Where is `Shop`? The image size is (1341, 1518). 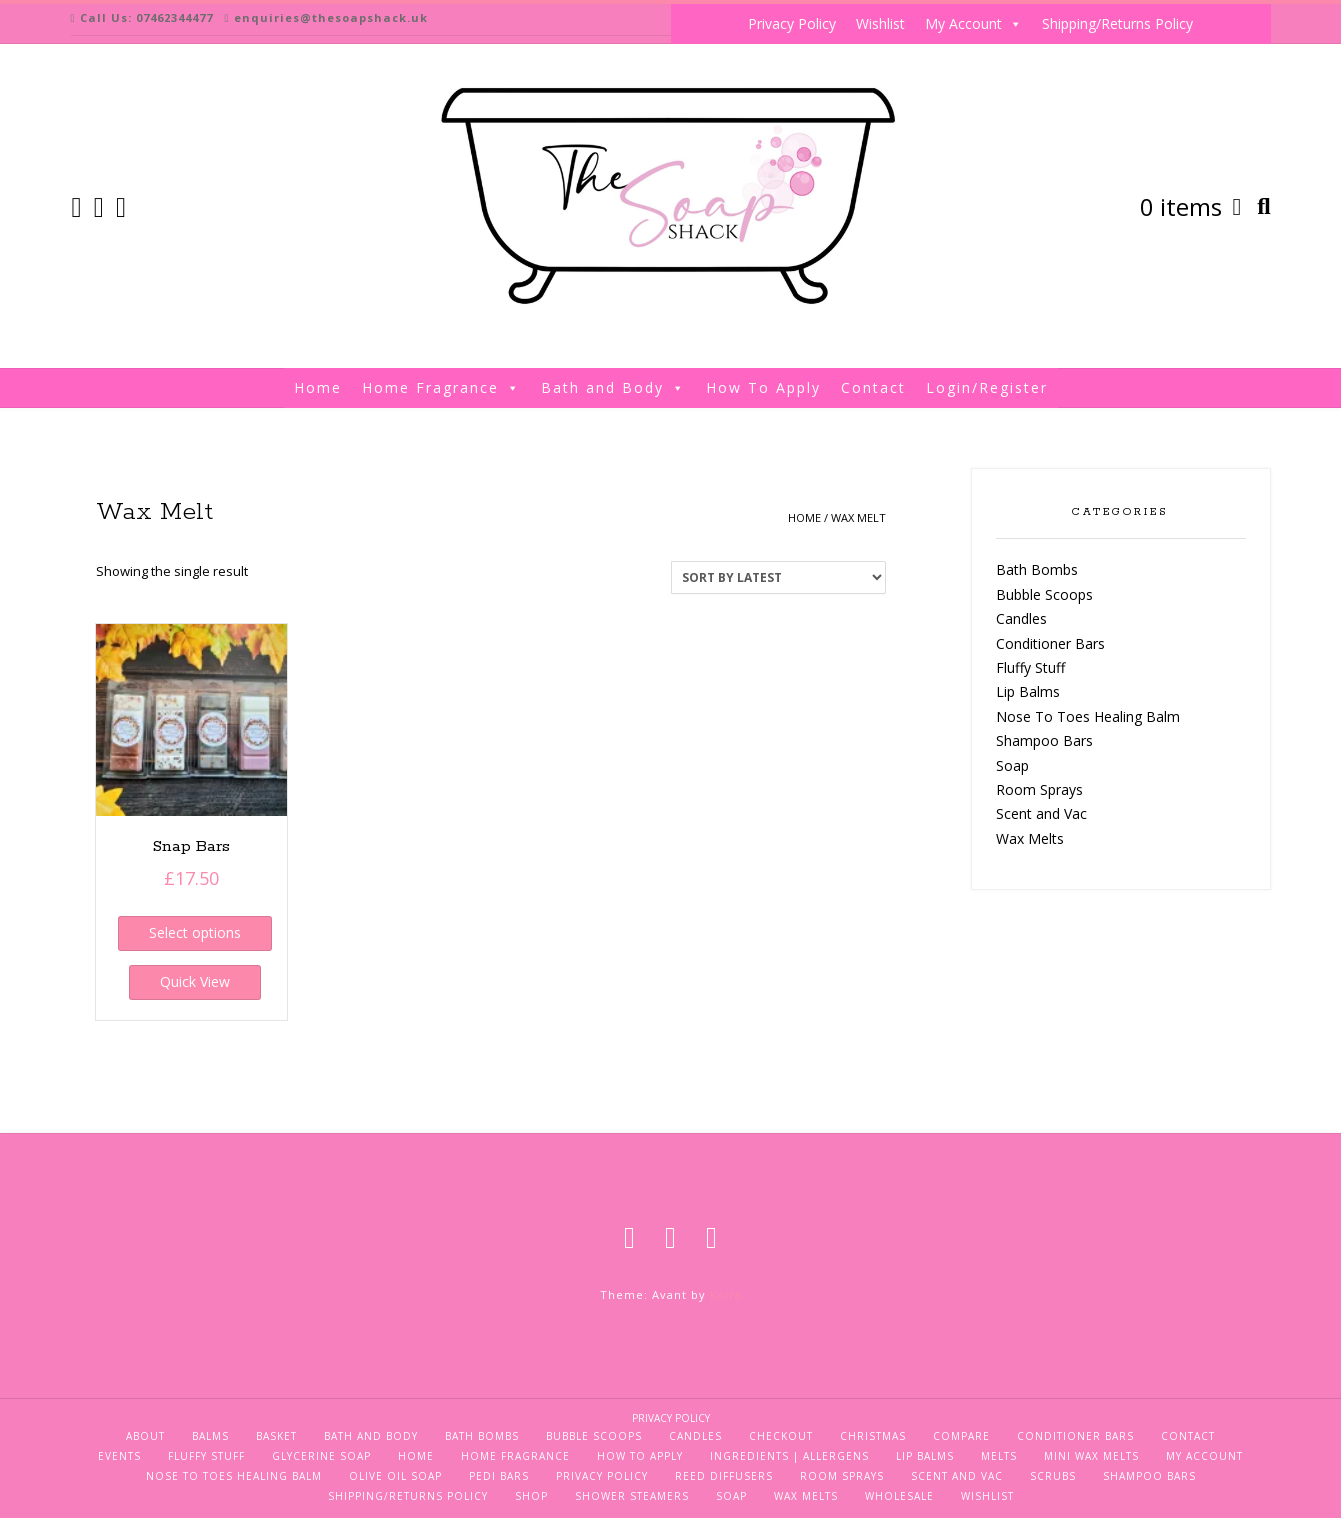 Shop is located at coordinates (531, 1496).